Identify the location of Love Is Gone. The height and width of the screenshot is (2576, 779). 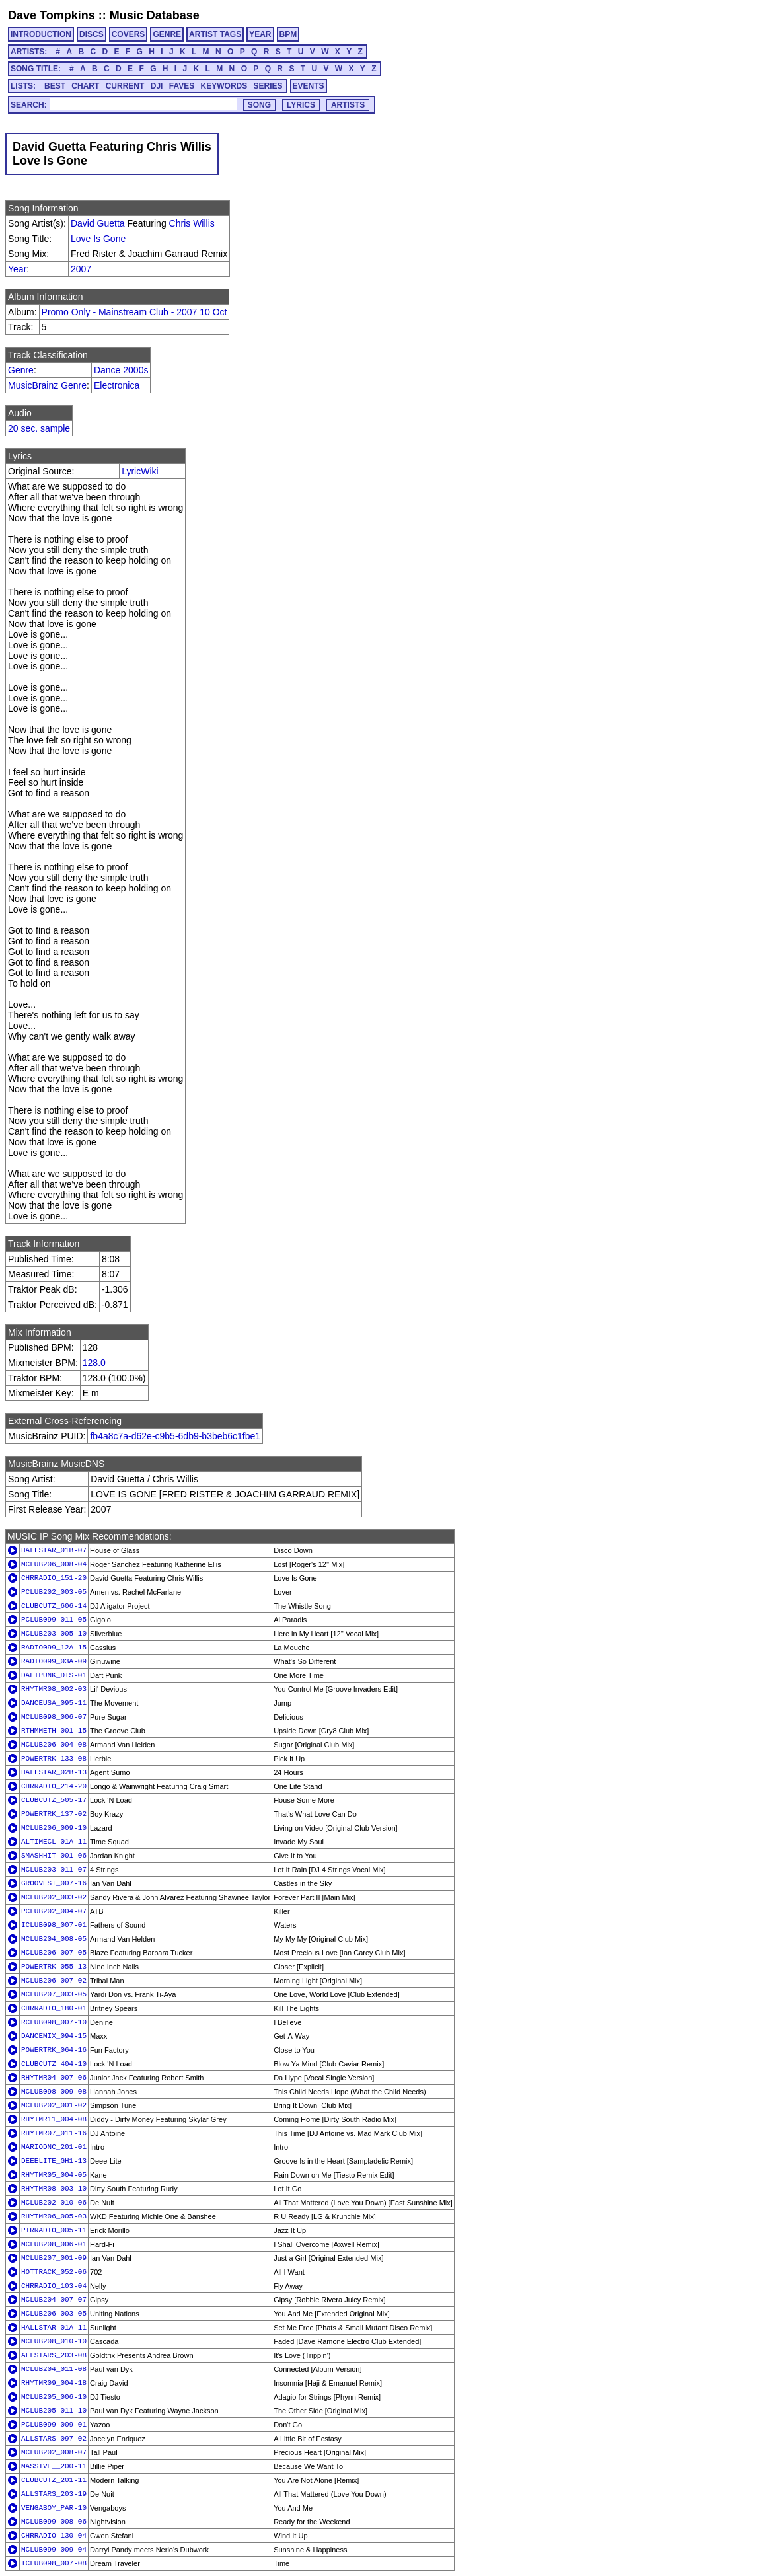
(98, 238).